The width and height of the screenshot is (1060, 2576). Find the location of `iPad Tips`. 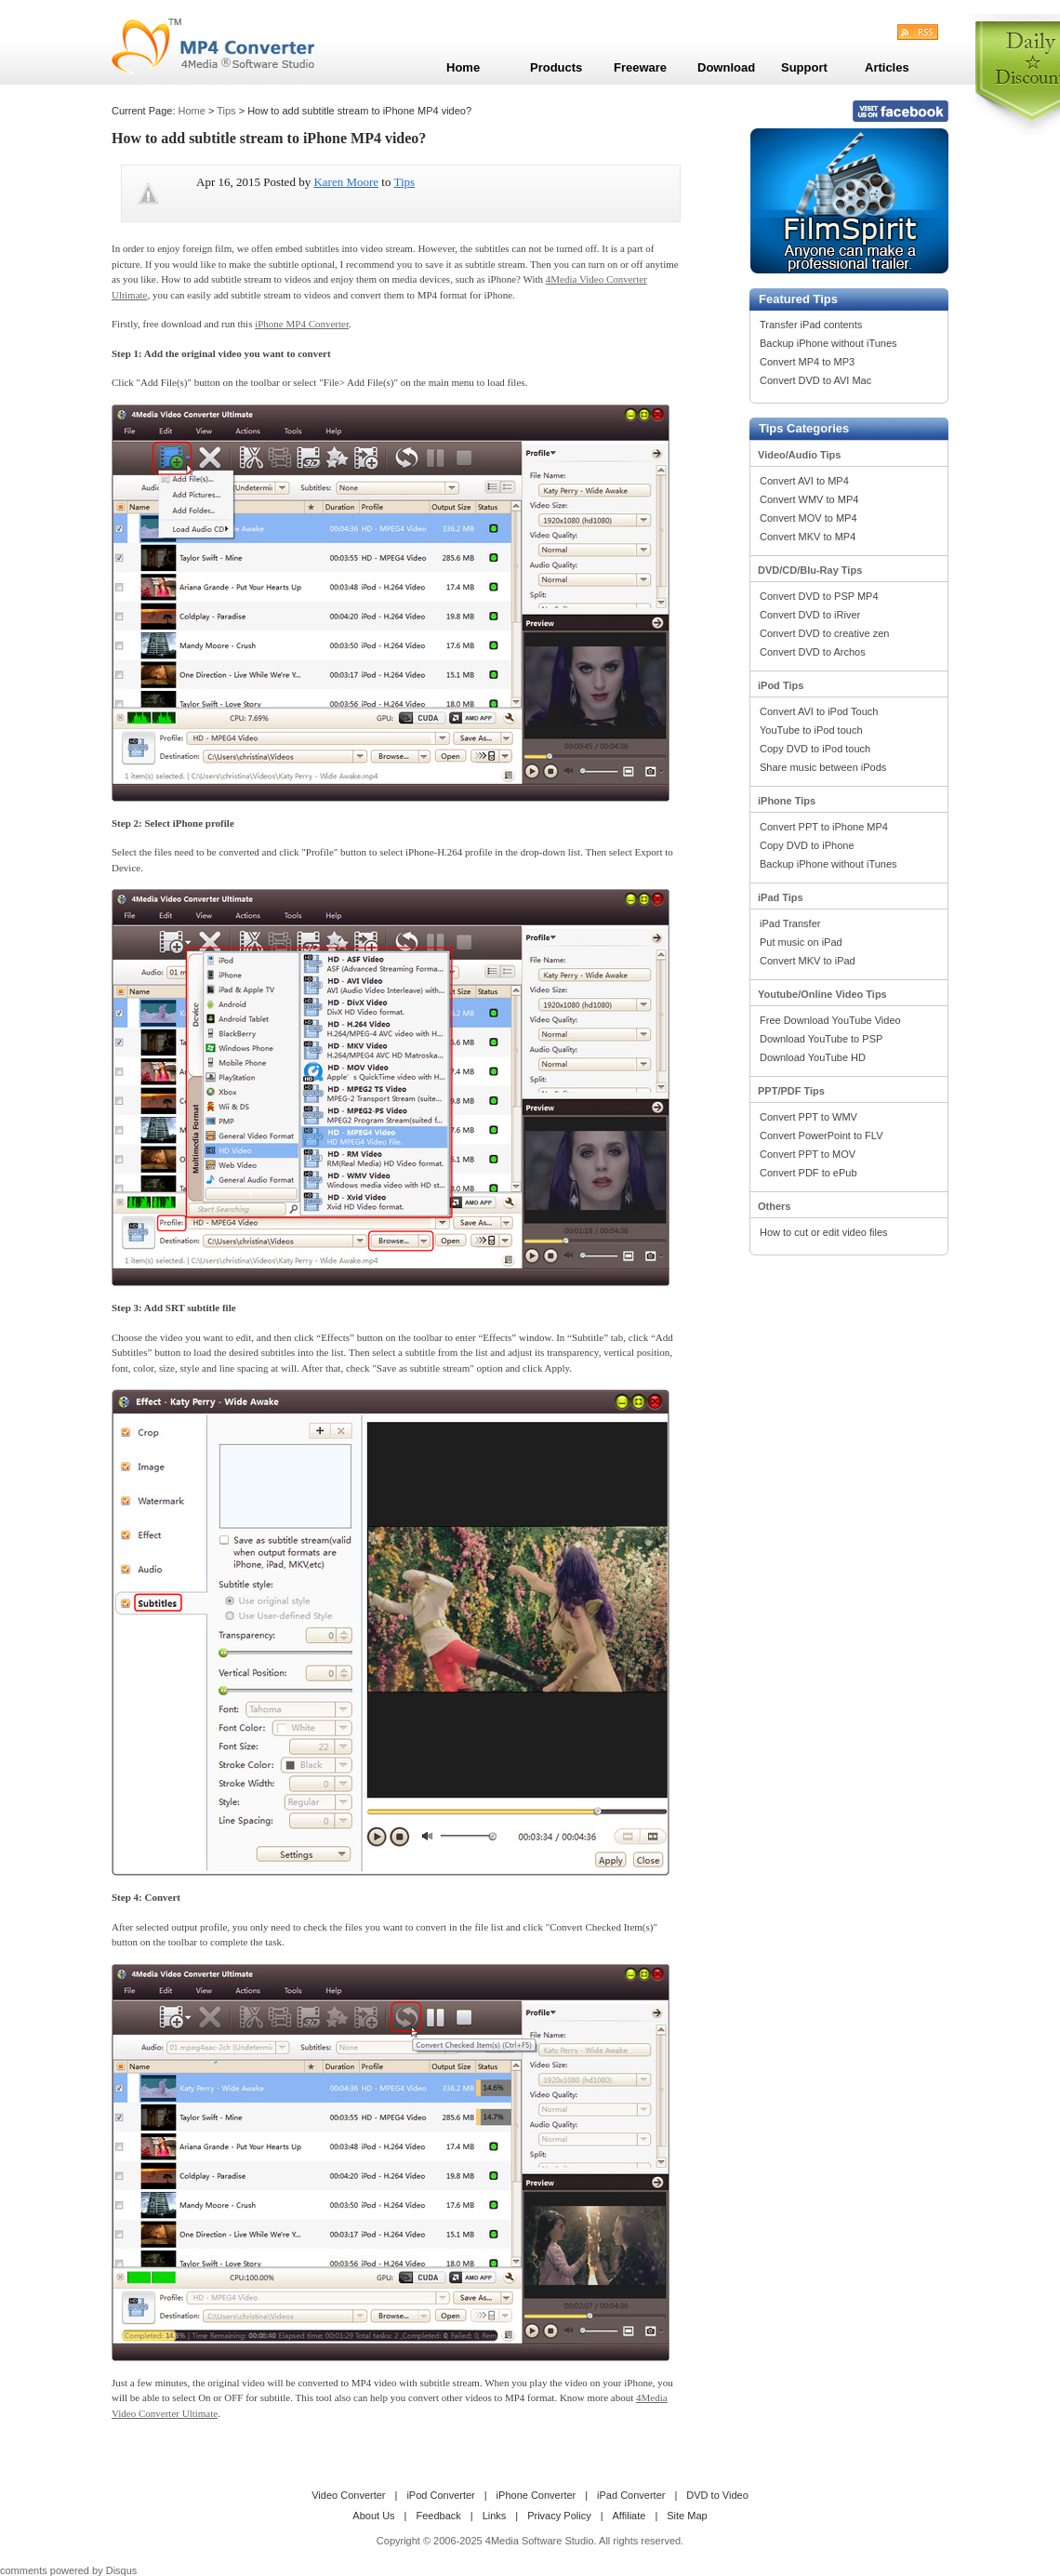

iPad Tips is located at coordinates (780, 897).